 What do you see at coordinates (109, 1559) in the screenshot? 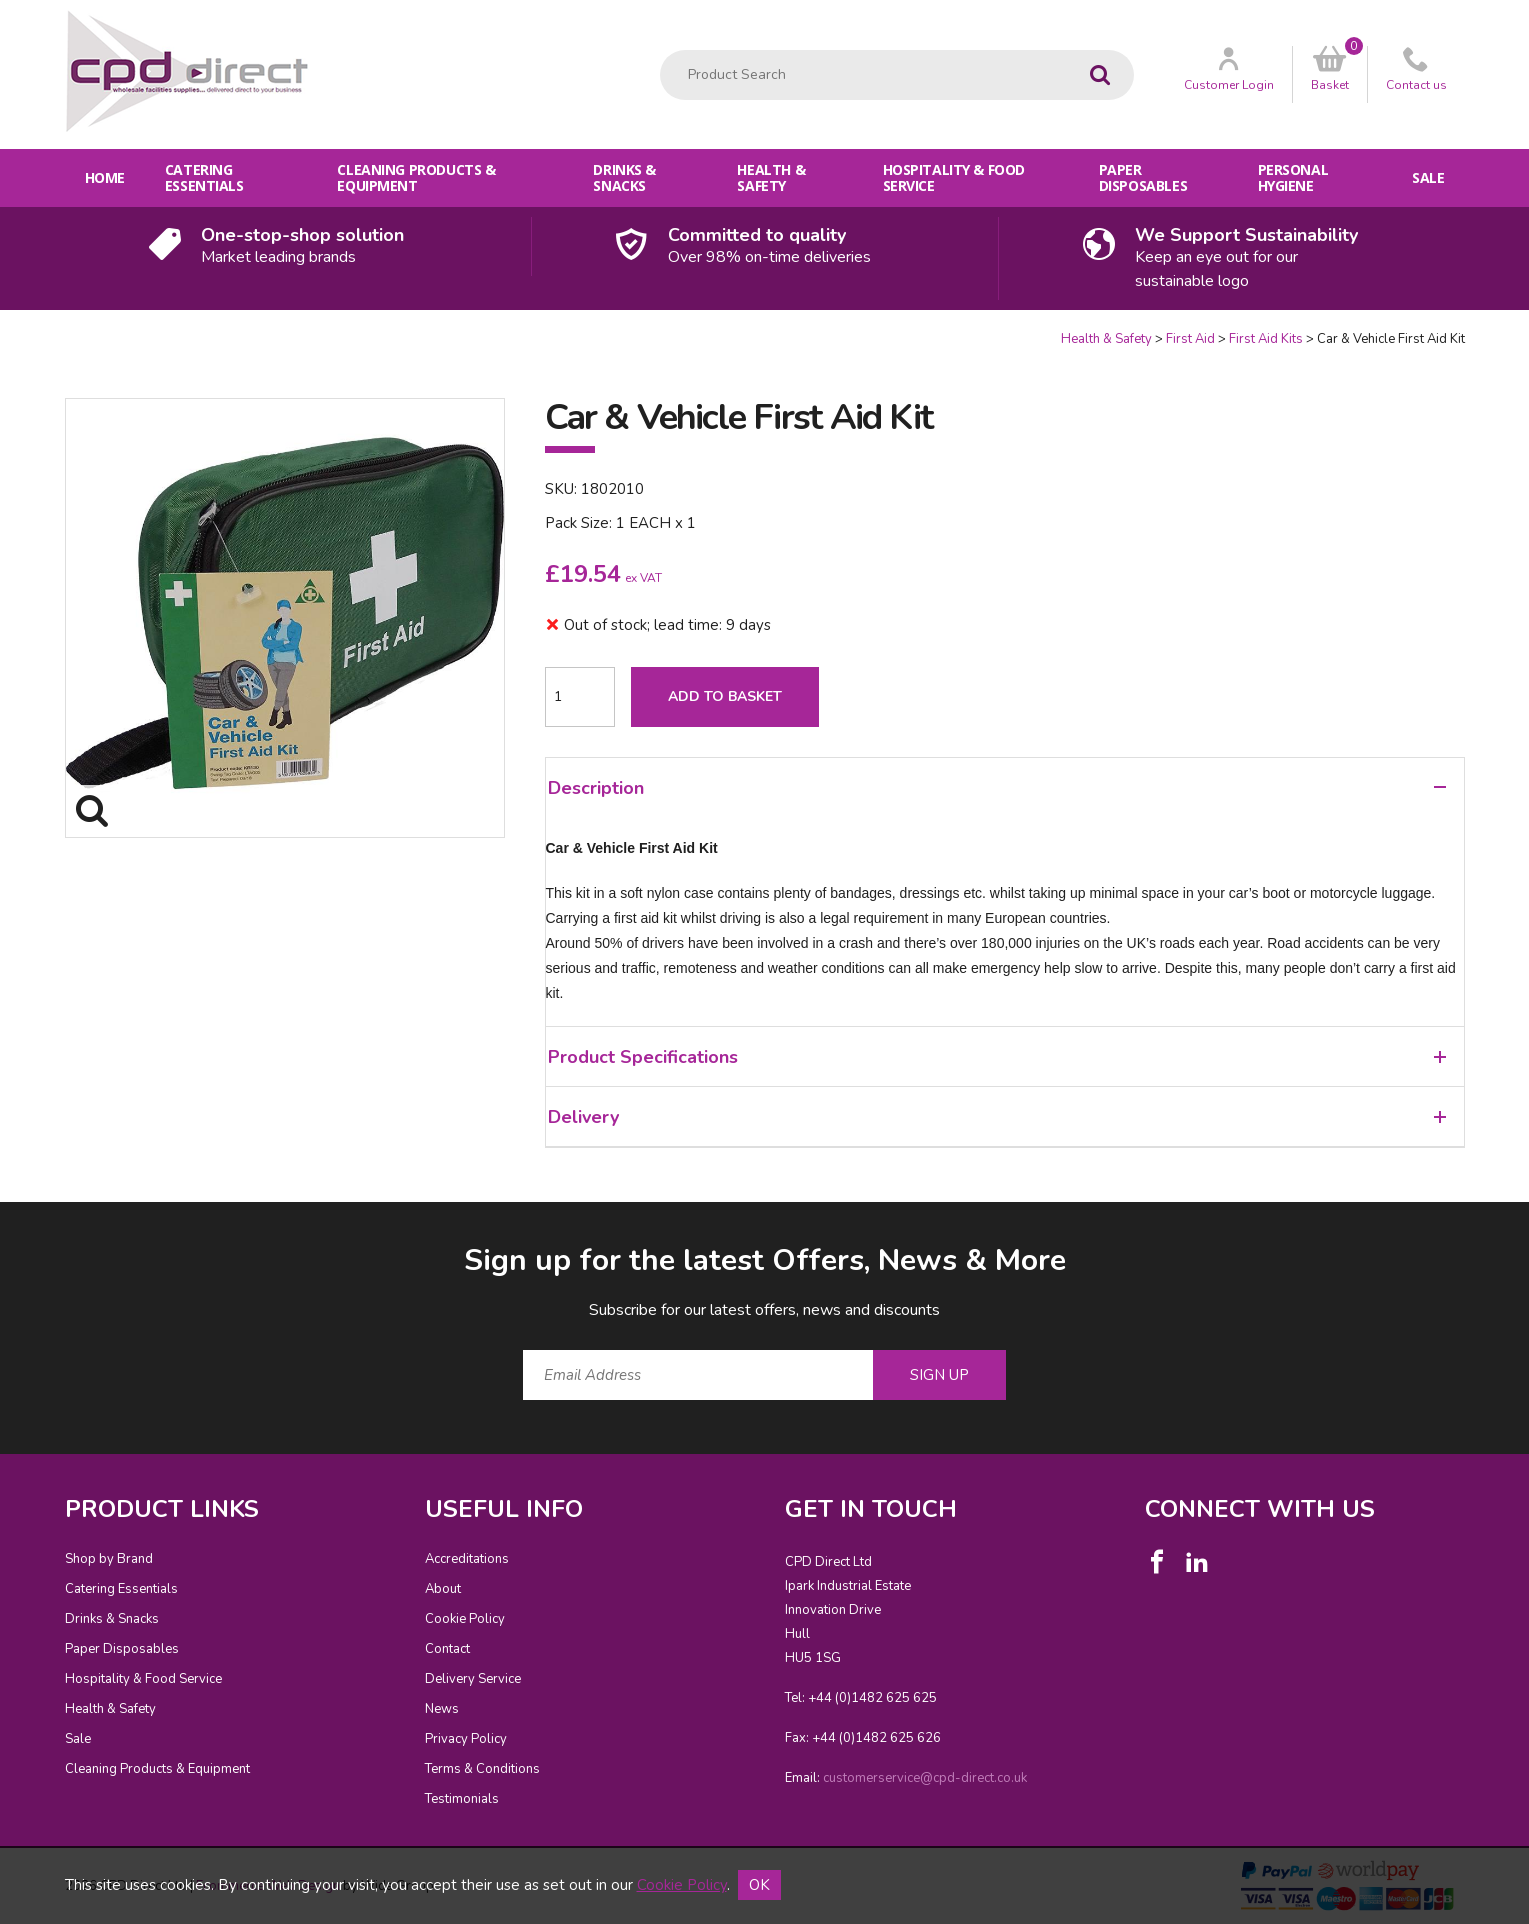
I see `Shop by Brand` at bounding box center [109, 1559].